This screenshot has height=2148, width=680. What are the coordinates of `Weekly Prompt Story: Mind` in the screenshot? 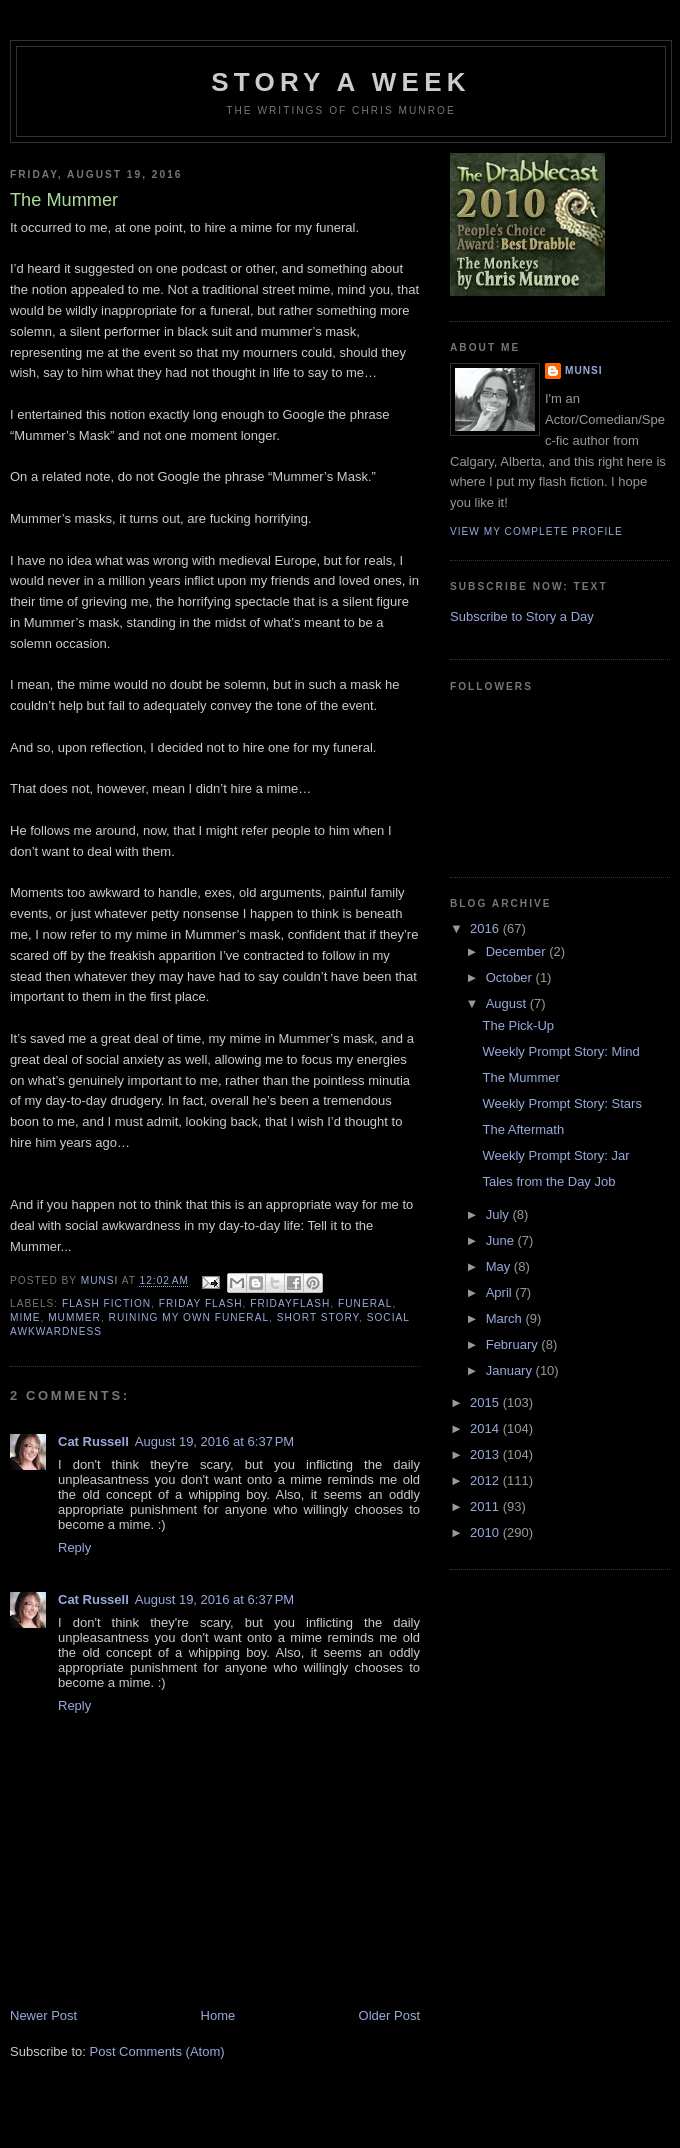 It's located at (560, 1051).